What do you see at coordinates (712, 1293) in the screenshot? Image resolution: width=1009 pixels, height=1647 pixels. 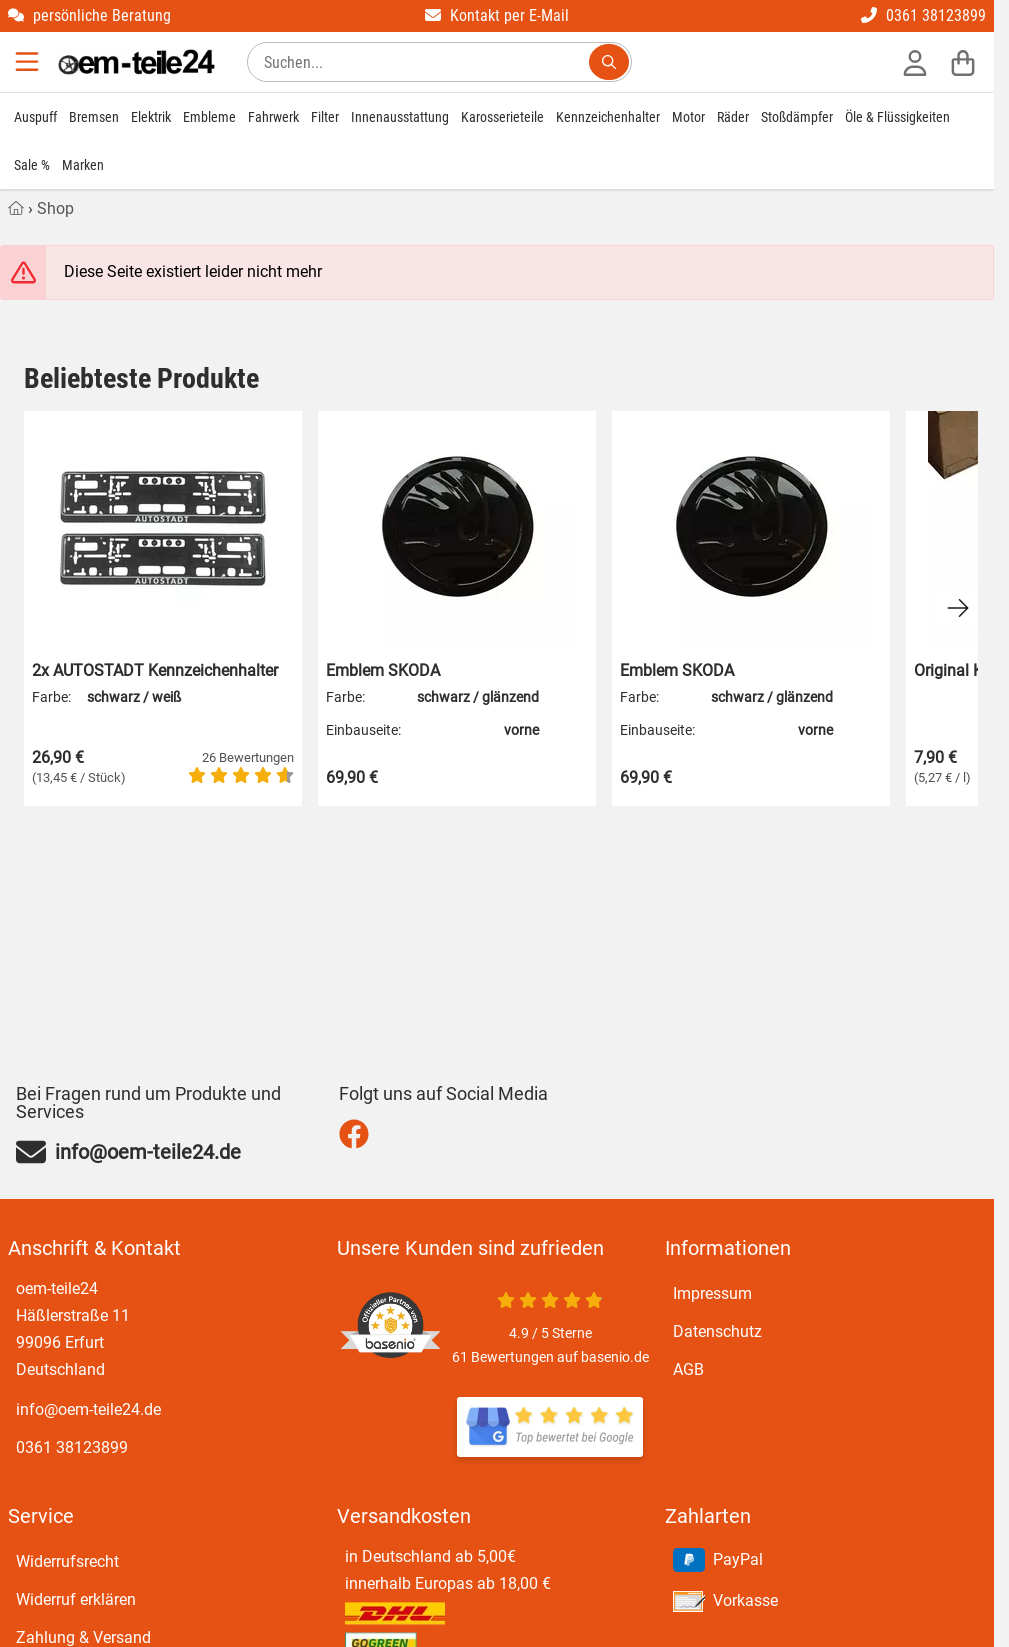 I see `Impressum` at bounding box center [712, 1293].